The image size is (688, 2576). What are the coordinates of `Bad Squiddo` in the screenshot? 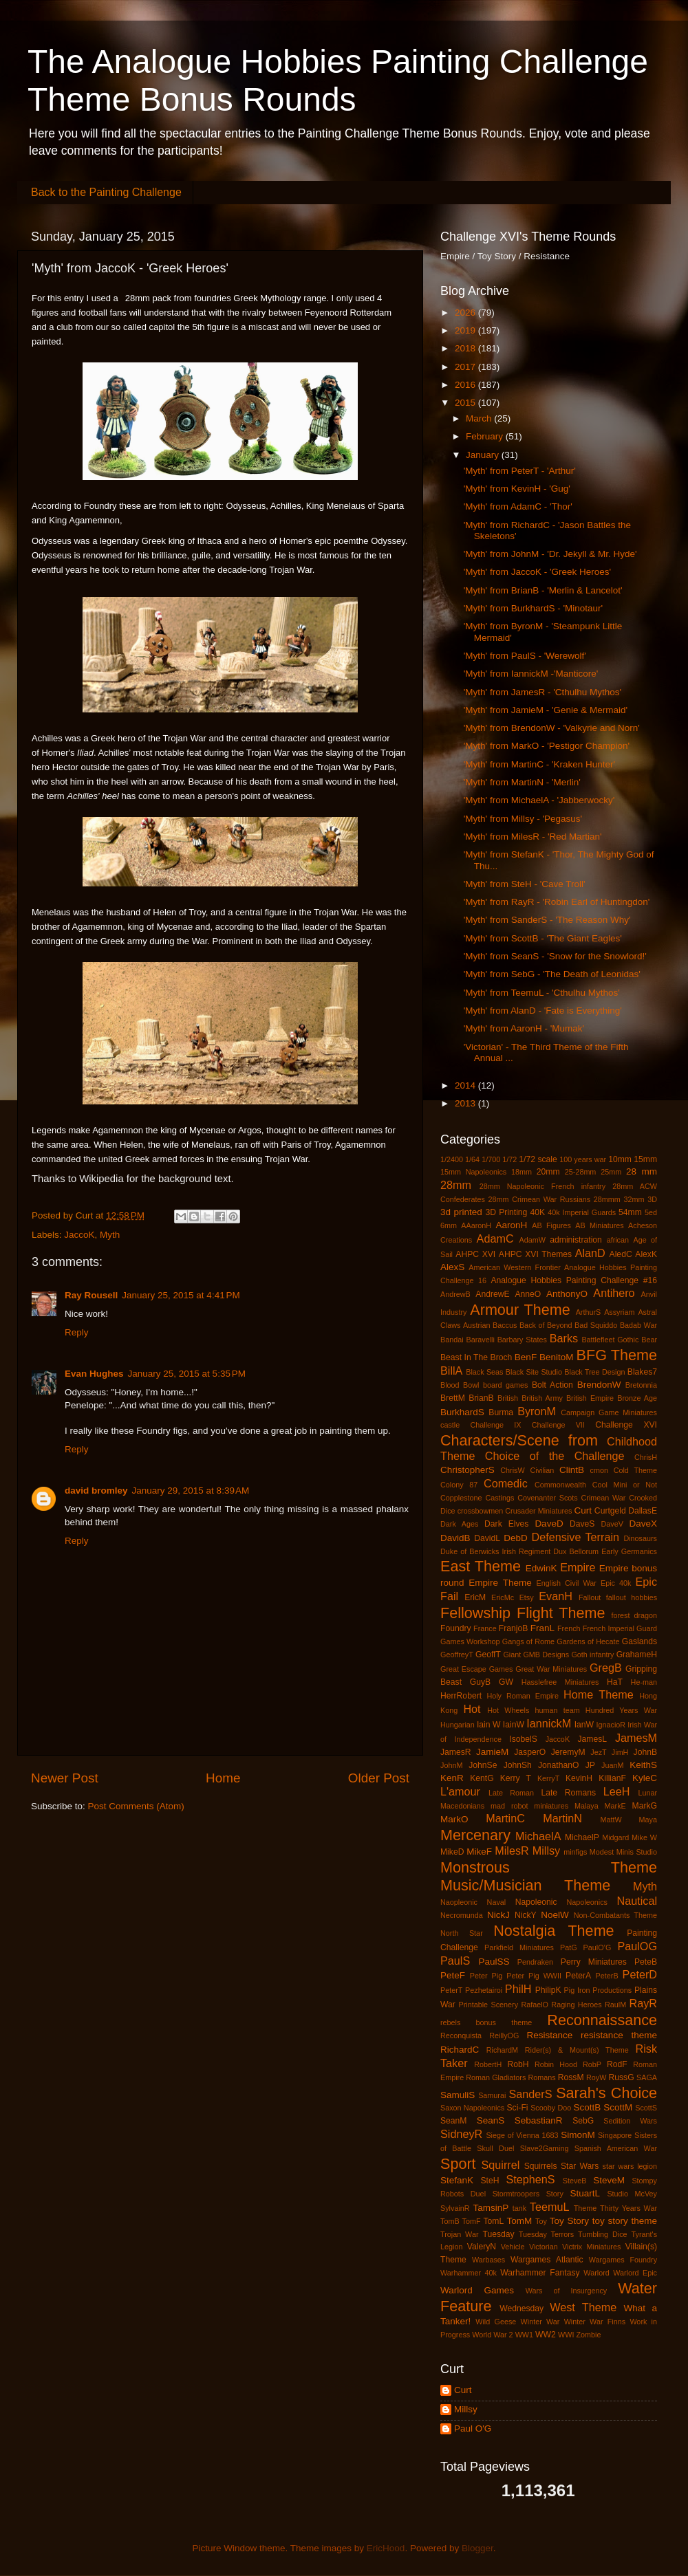 It's located at (595, 1325).